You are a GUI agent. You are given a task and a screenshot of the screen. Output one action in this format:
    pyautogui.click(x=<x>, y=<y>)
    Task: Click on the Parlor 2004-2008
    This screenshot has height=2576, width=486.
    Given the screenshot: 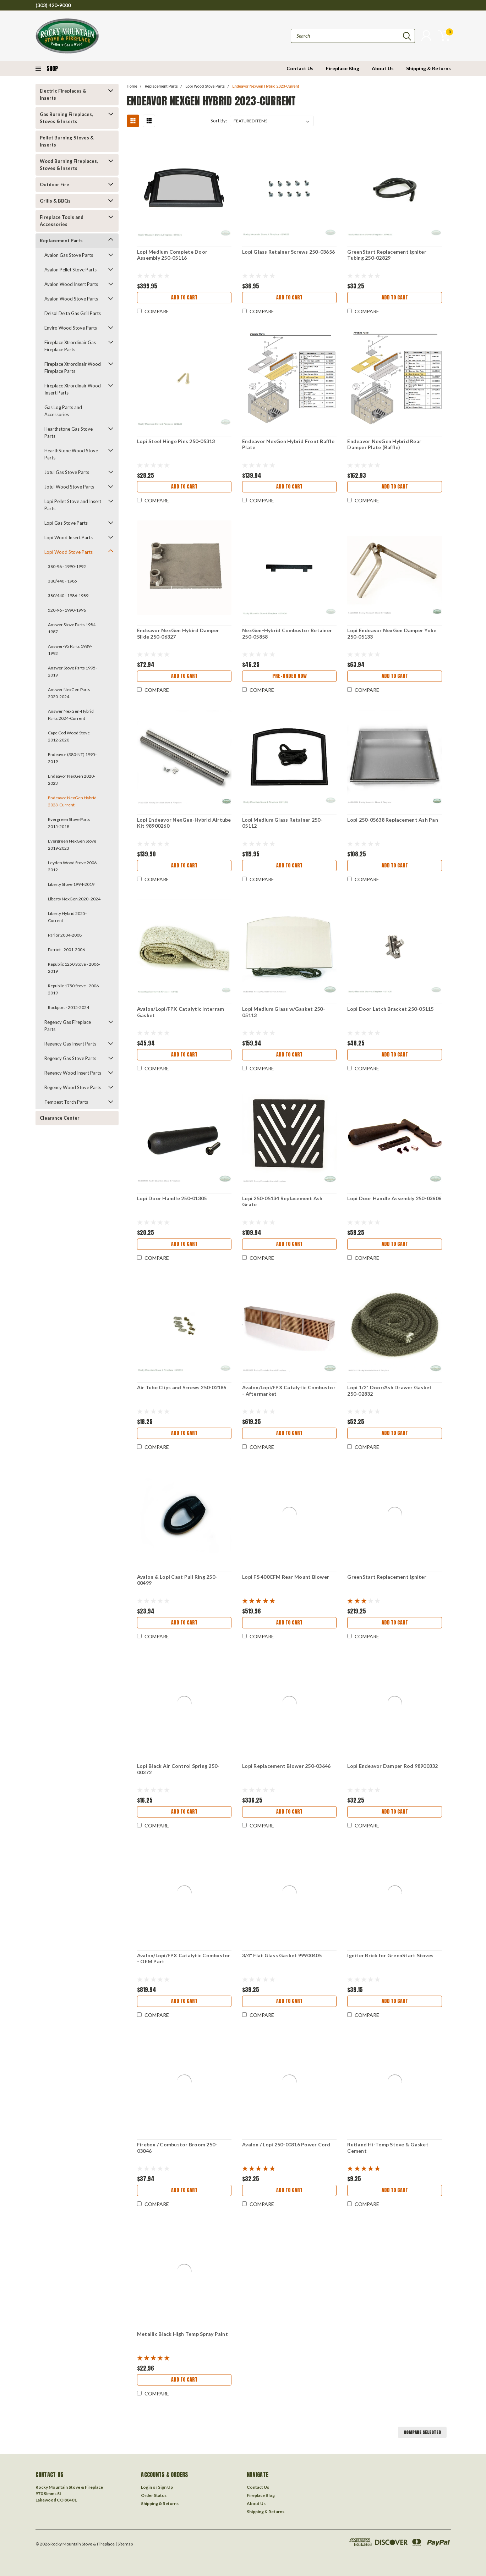 What is the action you would take?
    pyautogui.click(x=65, y=935)
    